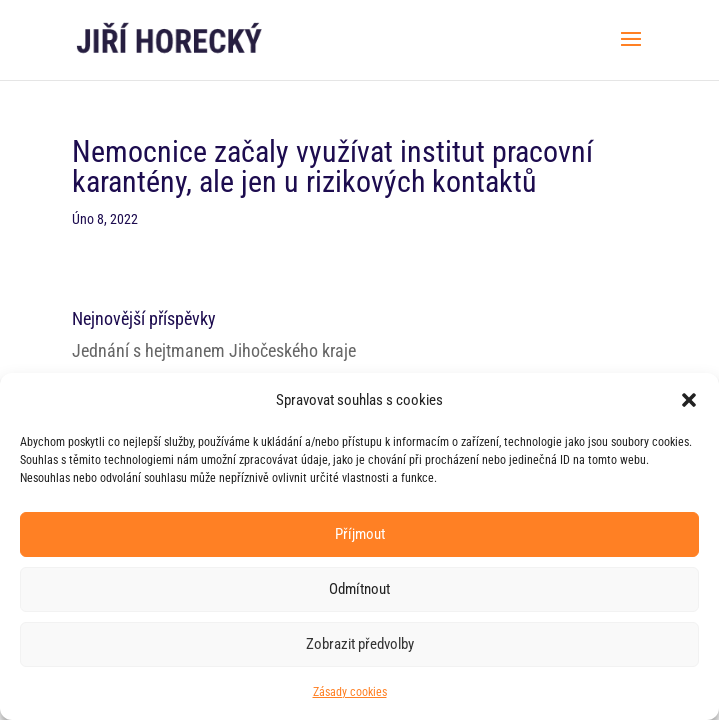 The width and height of the screenshot is (719, 720). What do you see at coordinates (359, 589) in the screenshot?
I see `Odmítnout` at bounding box center [359, 589].